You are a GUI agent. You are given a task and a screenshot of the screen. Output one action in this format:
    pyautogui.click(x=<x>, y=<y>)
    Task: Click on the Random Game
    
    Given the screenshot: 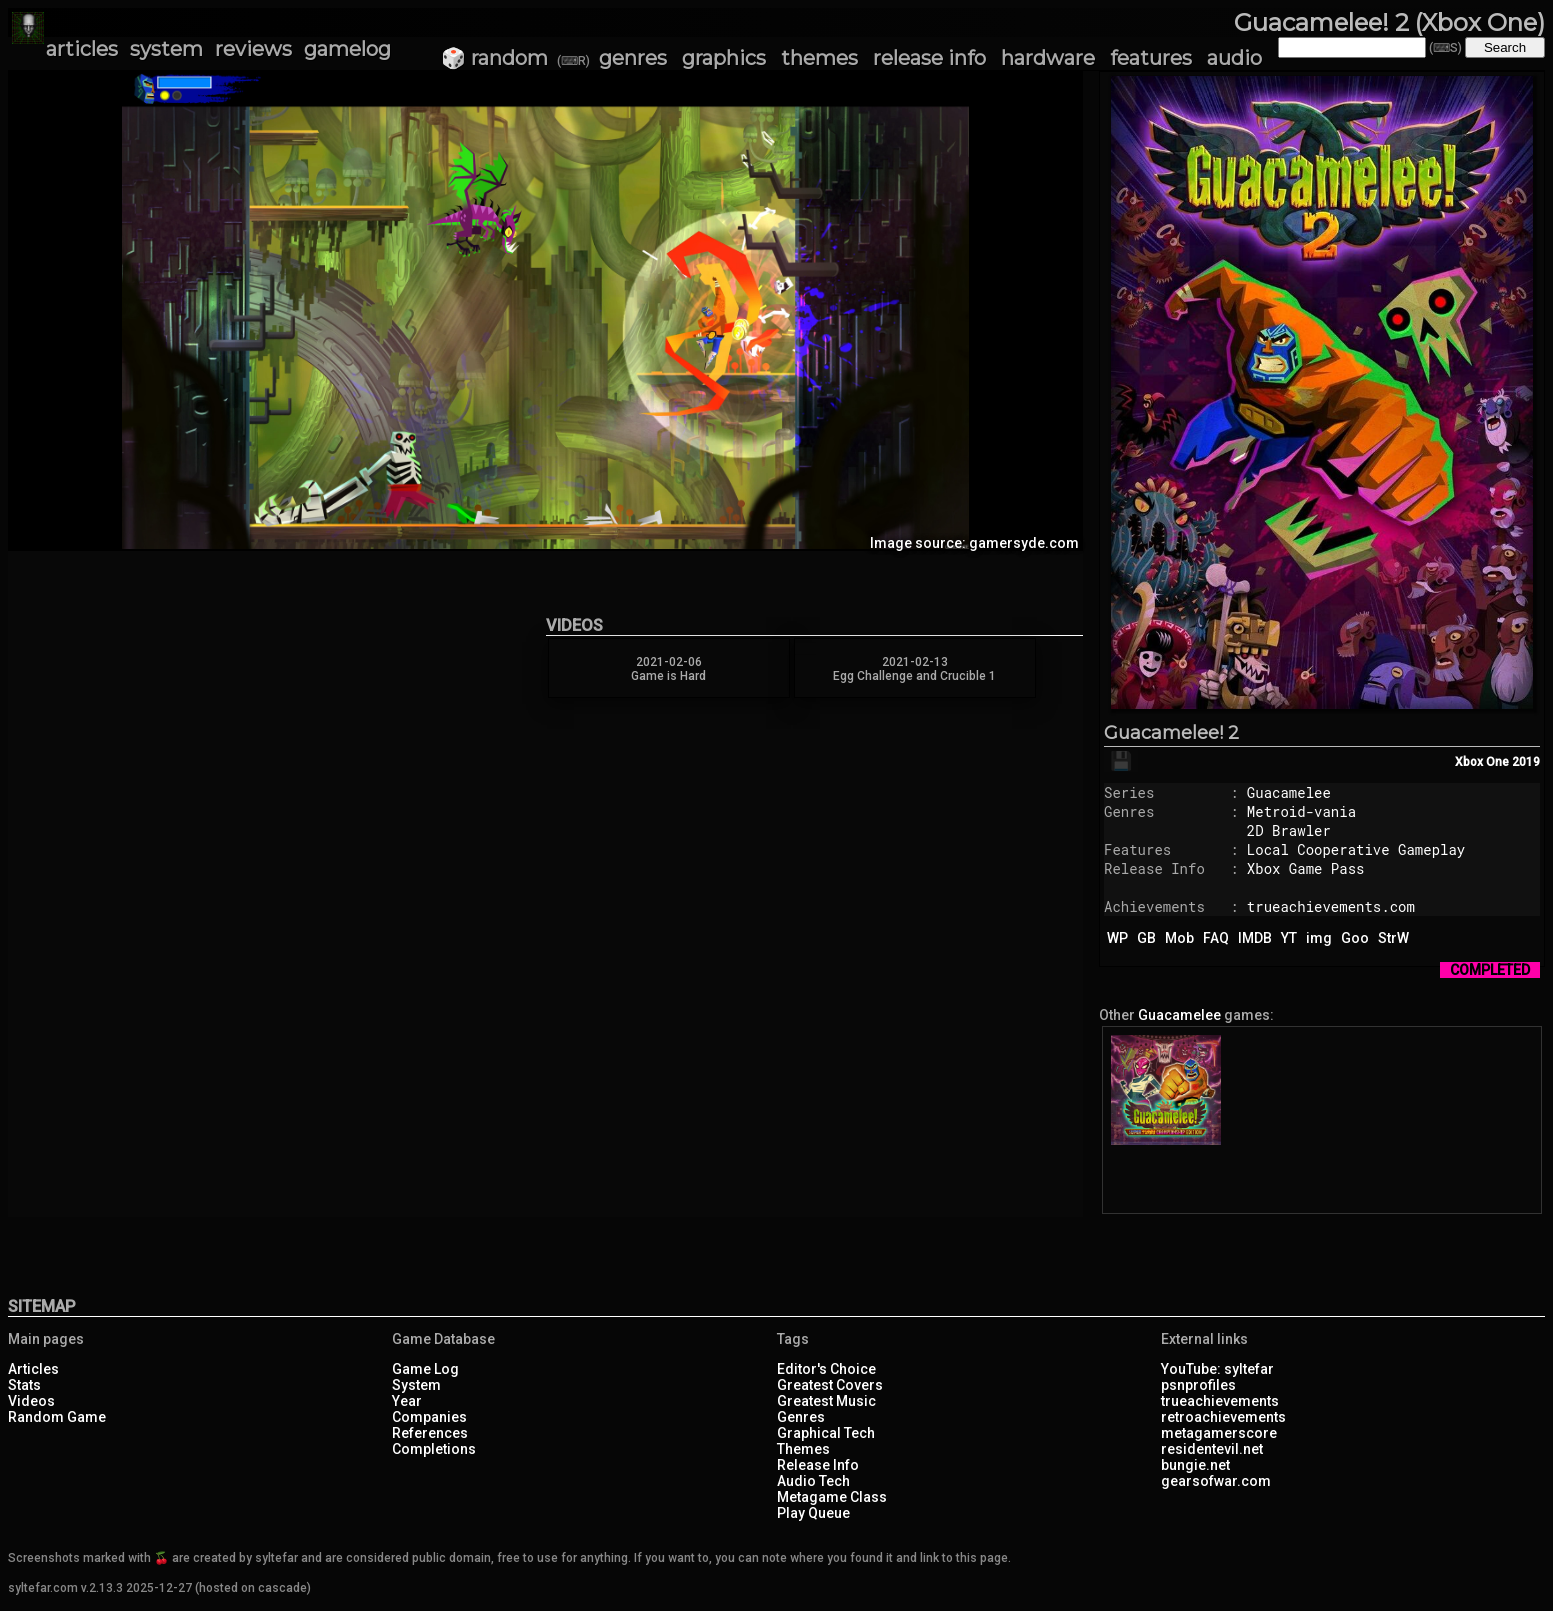 What is the action you would take?
    pyautogui.click(x=57, y=1417)
    